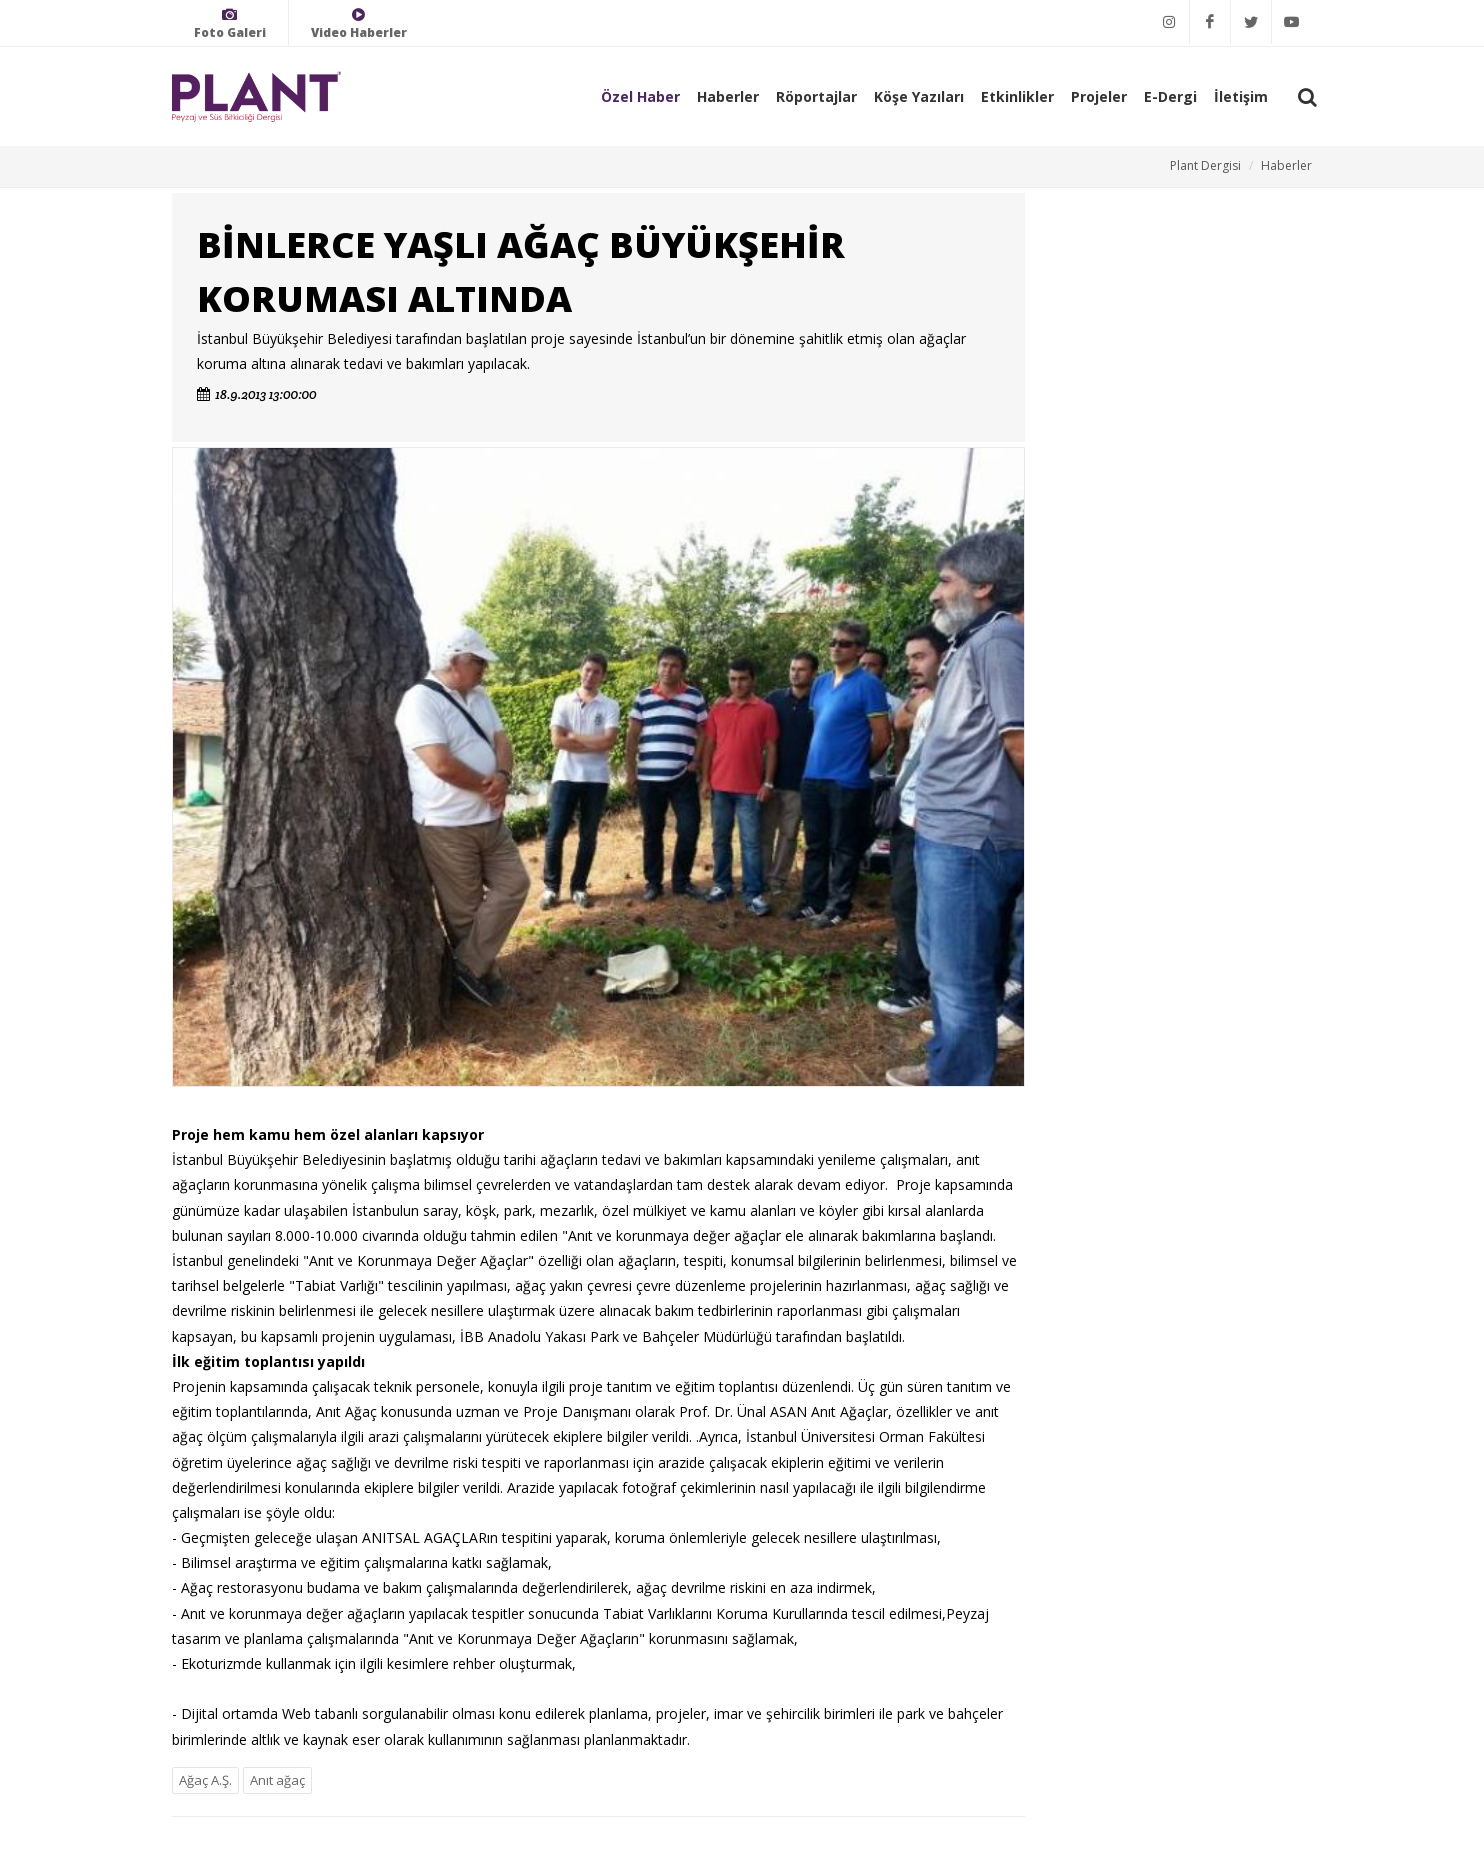 The height and width of the screenshot is (1867, 1484). What do you see at coordinates (1099, 96) in the screenshot?
I see `Projeler` at bounding box center [1099, 96].